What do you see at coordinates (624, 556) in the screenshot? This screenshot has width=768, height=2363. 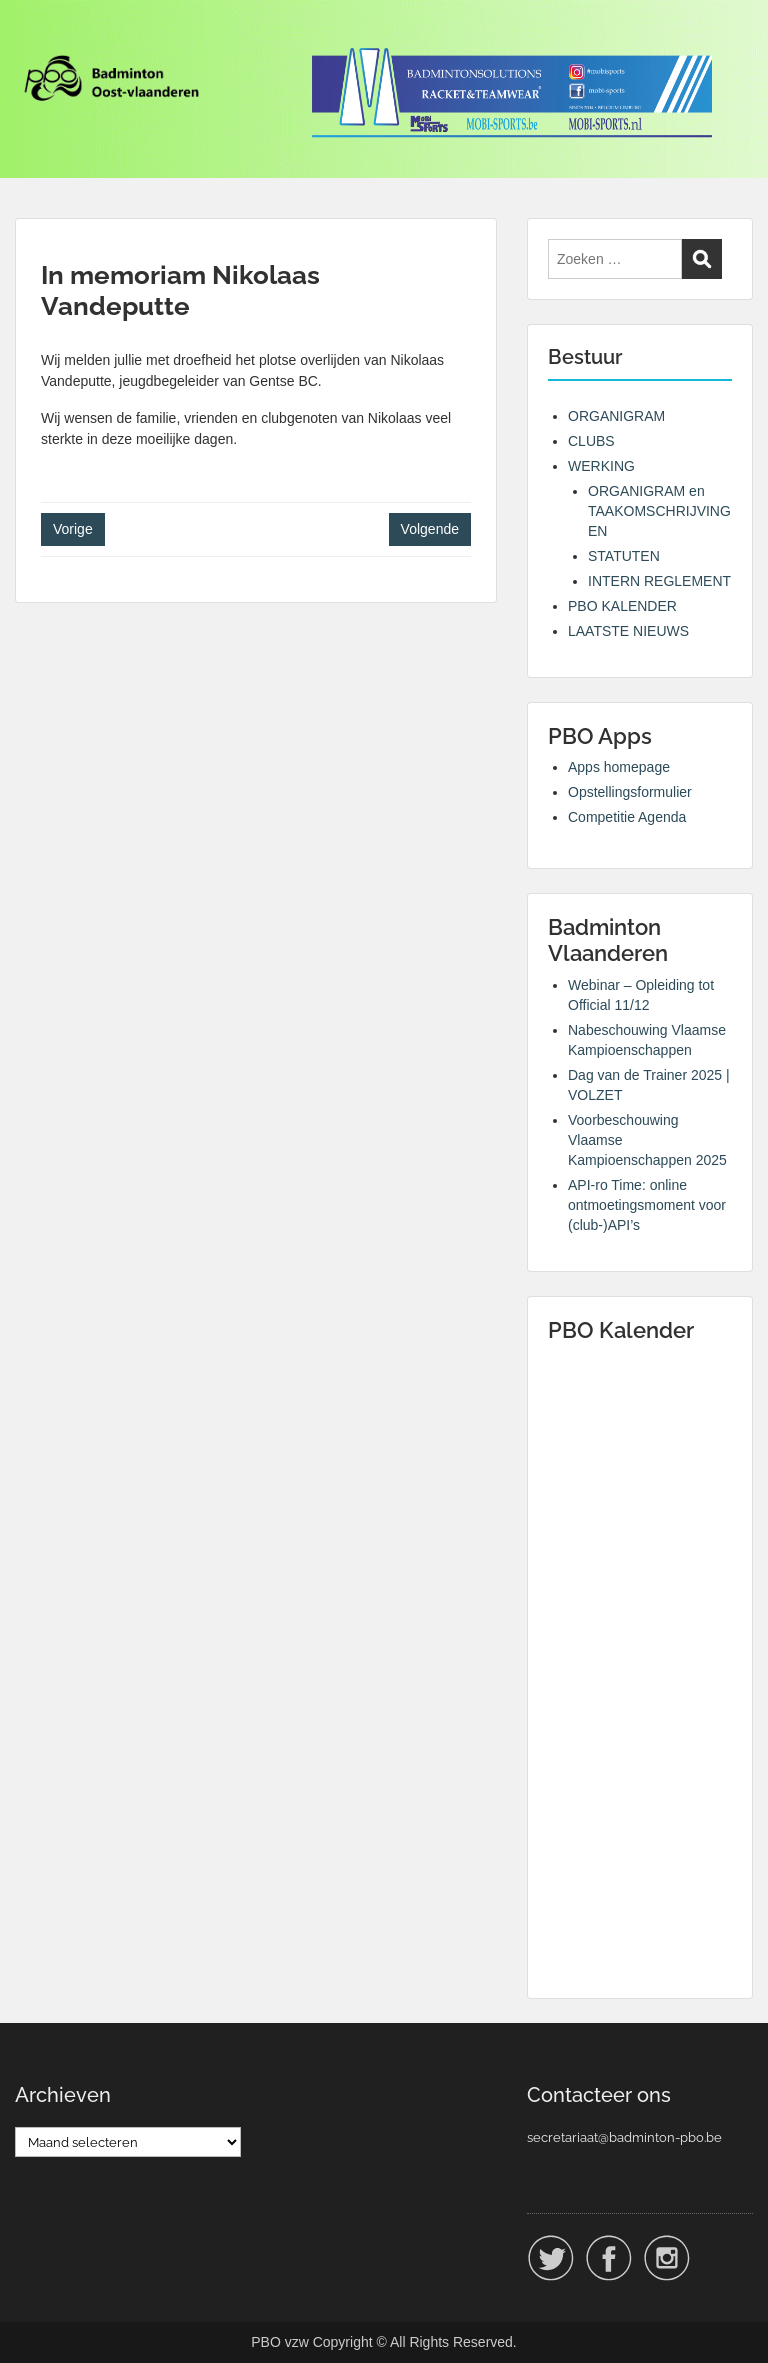 I see `STATUTEN` at bounding box center [624, 556].